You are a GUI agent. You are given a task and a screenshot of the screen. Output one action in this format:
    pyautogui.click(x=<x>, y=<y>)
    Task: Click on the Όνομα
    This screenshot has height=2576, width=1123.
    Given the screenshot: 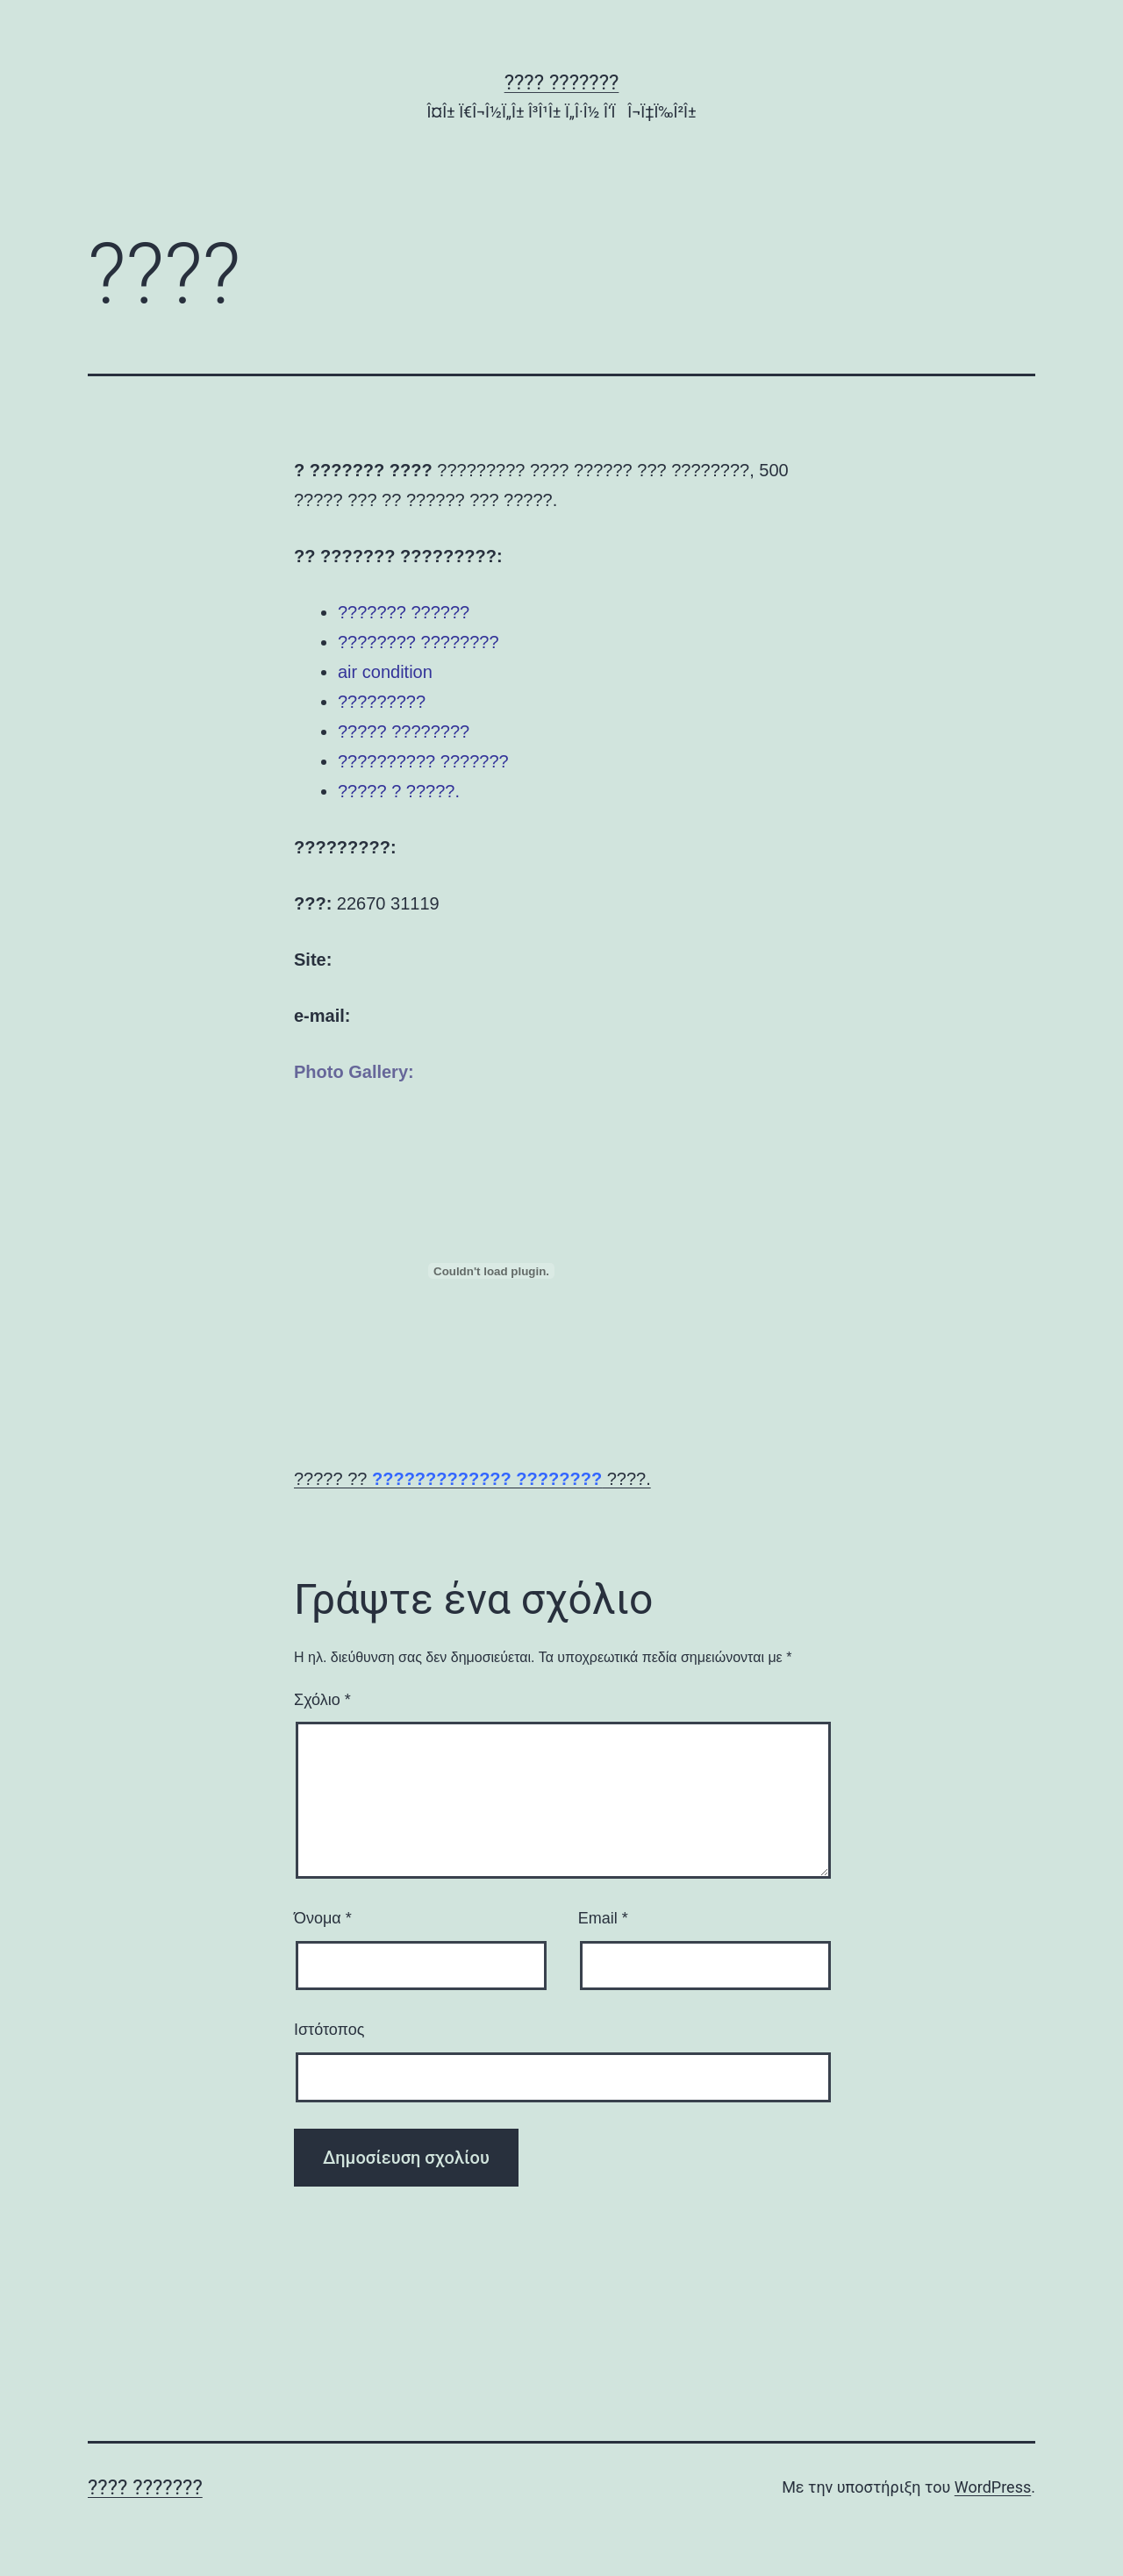 What is the action you would take?
    pyautogui.click(x=323, y=1918)
    